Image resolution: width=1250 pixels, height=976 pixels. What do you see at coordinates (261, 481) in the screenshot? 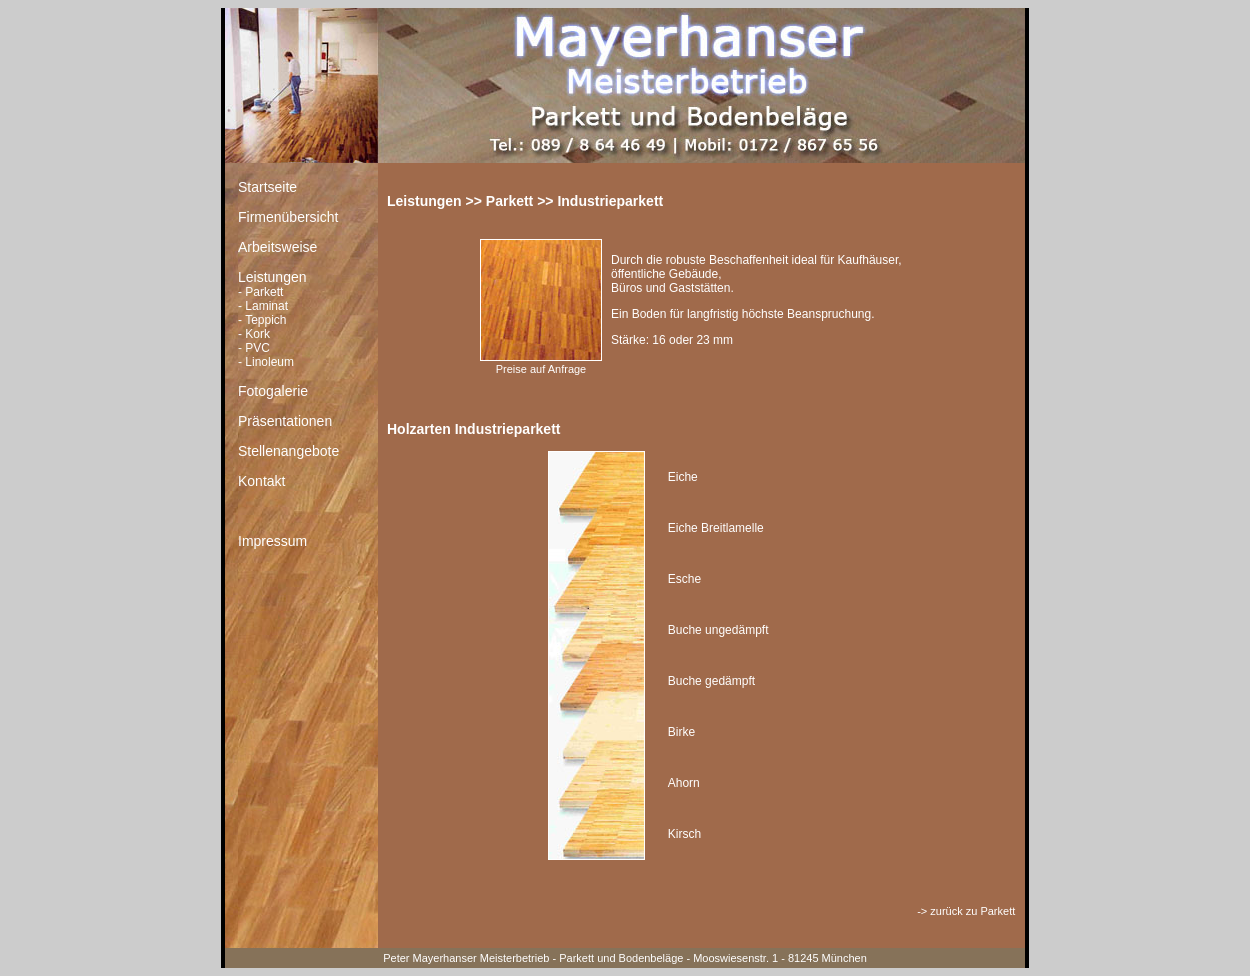
I see `Kontakt` at bounding box center [261, 481].